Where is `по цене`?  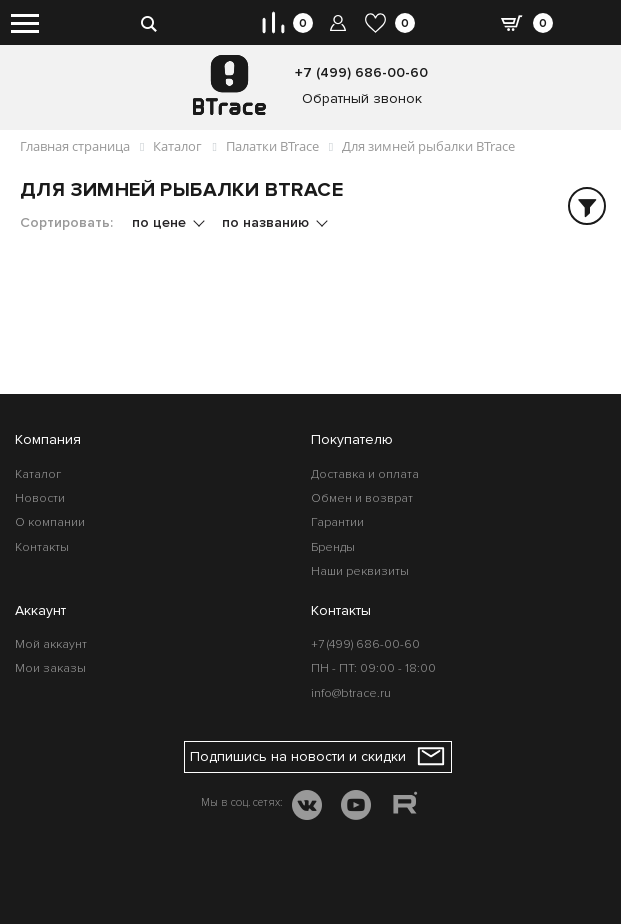
по цене is located at coordinates (161, 222).